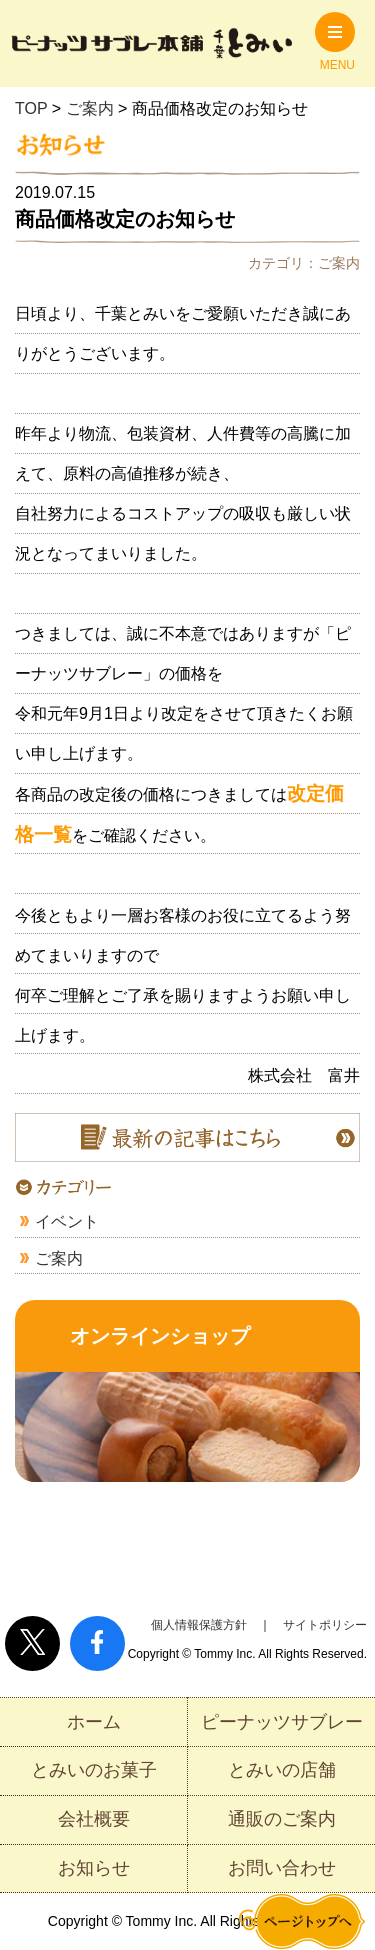  What do you see at coordinates (94, 1722) in the screenshot?
I see `ホーム` at bounding box center [94, 1722].